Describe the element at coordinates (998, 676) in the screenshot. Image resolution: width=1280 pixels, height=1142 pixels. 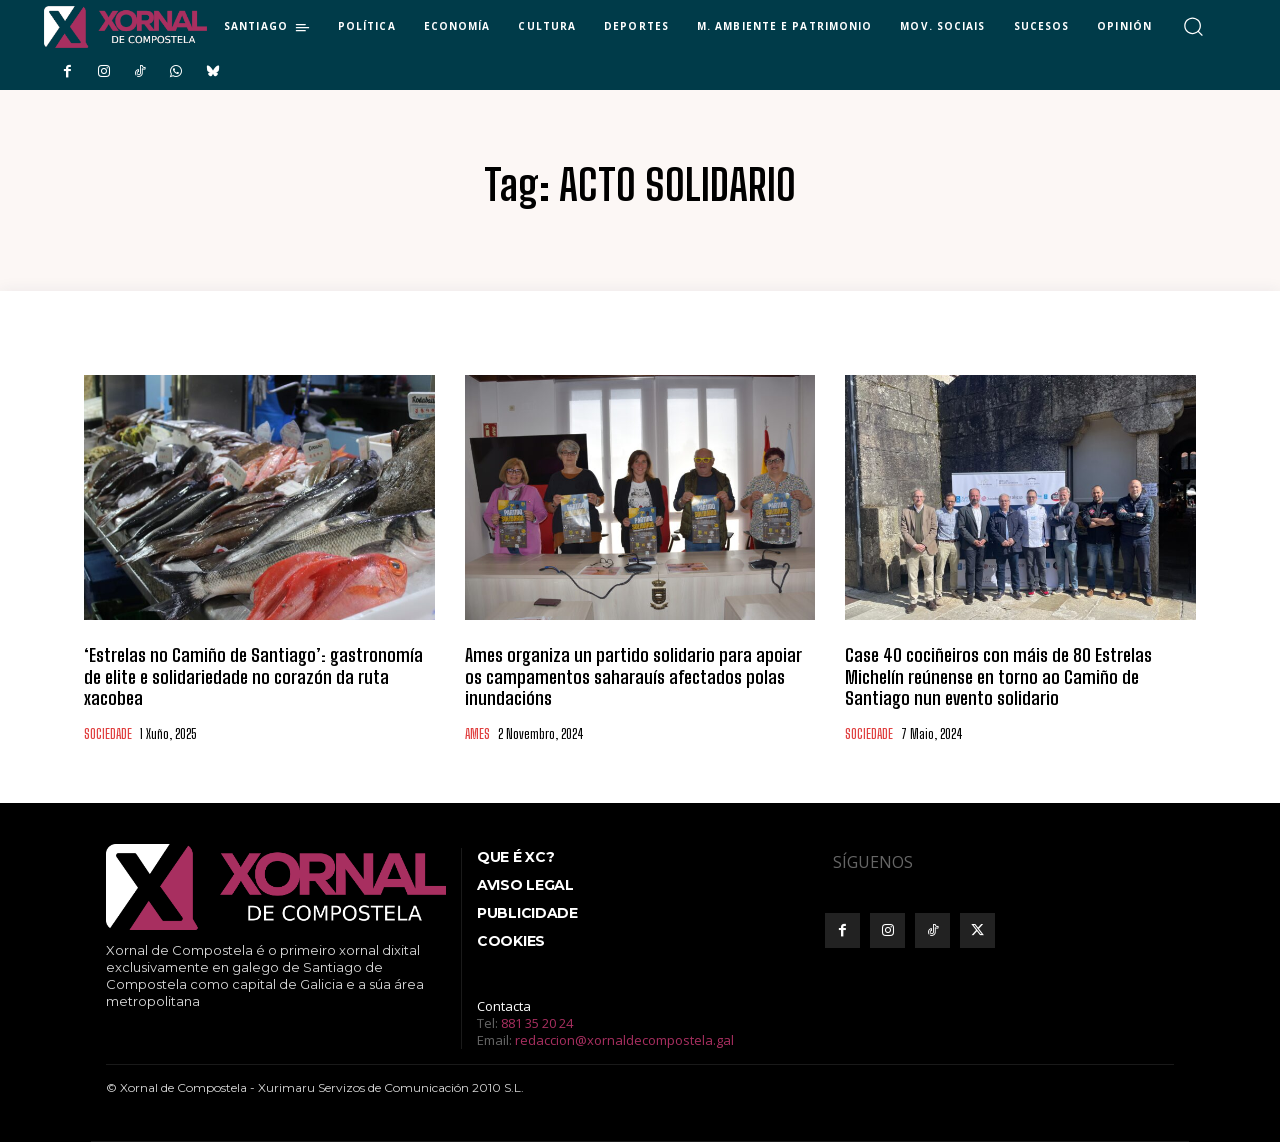
I see `Case 40 cociñeiros con máis de 80 Estrelas Michelín reúnense en torno ao Camiño de Santiago nun evento solidario` at that location.